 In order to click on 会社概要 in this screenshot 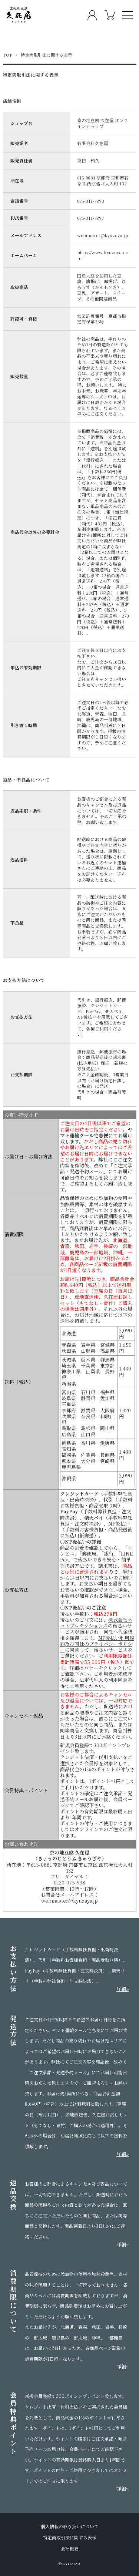, I will do `click(70, 2548)`.